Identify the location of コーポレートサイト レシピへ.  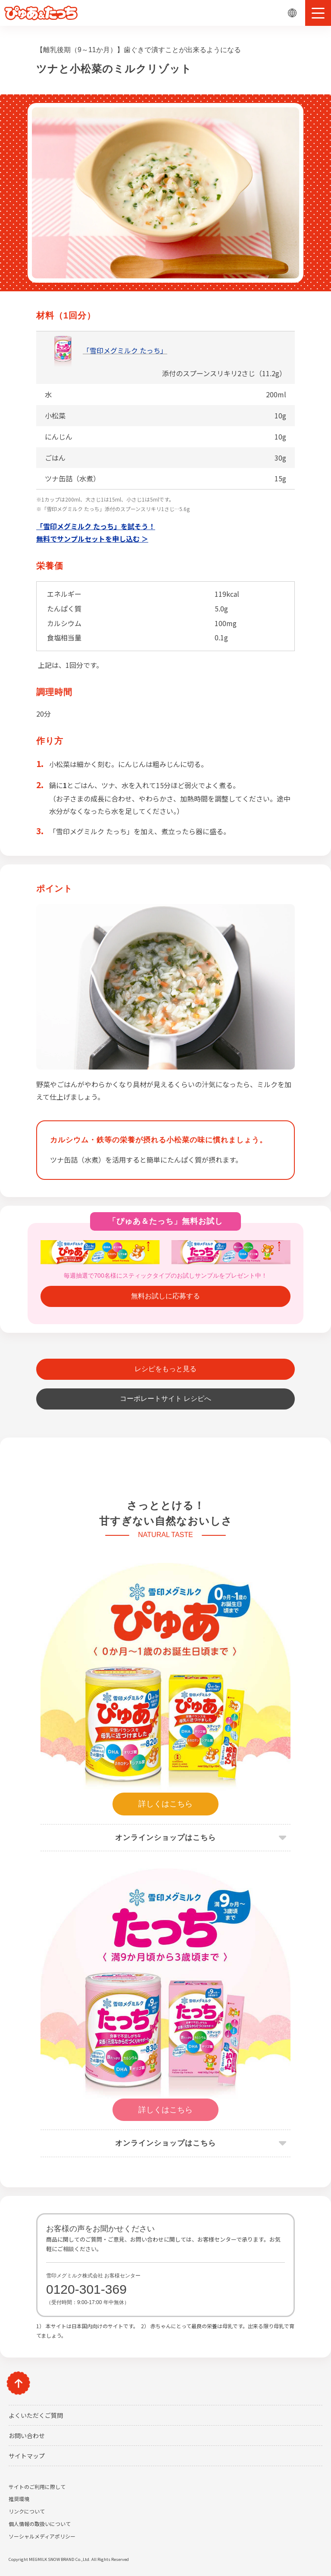
(165, 1398).